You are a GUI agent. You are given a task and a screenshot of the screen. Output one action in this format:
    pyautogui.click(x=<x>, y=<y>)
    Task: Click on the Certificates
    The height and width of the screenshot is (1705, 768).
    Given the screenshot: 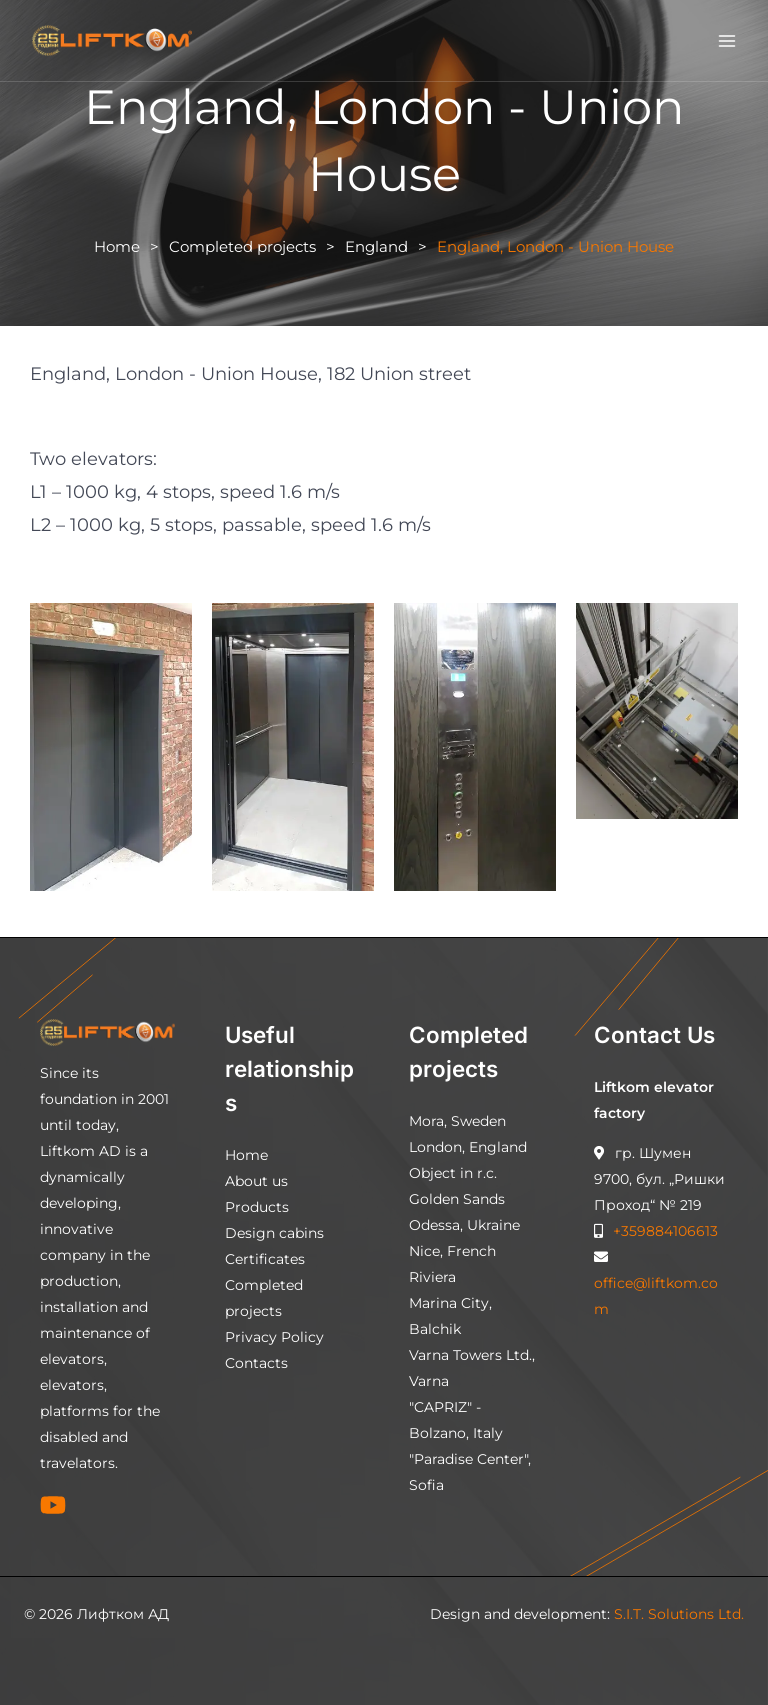 What is the action you would take?
    pyautogui.click(x=265, y=1259)
    